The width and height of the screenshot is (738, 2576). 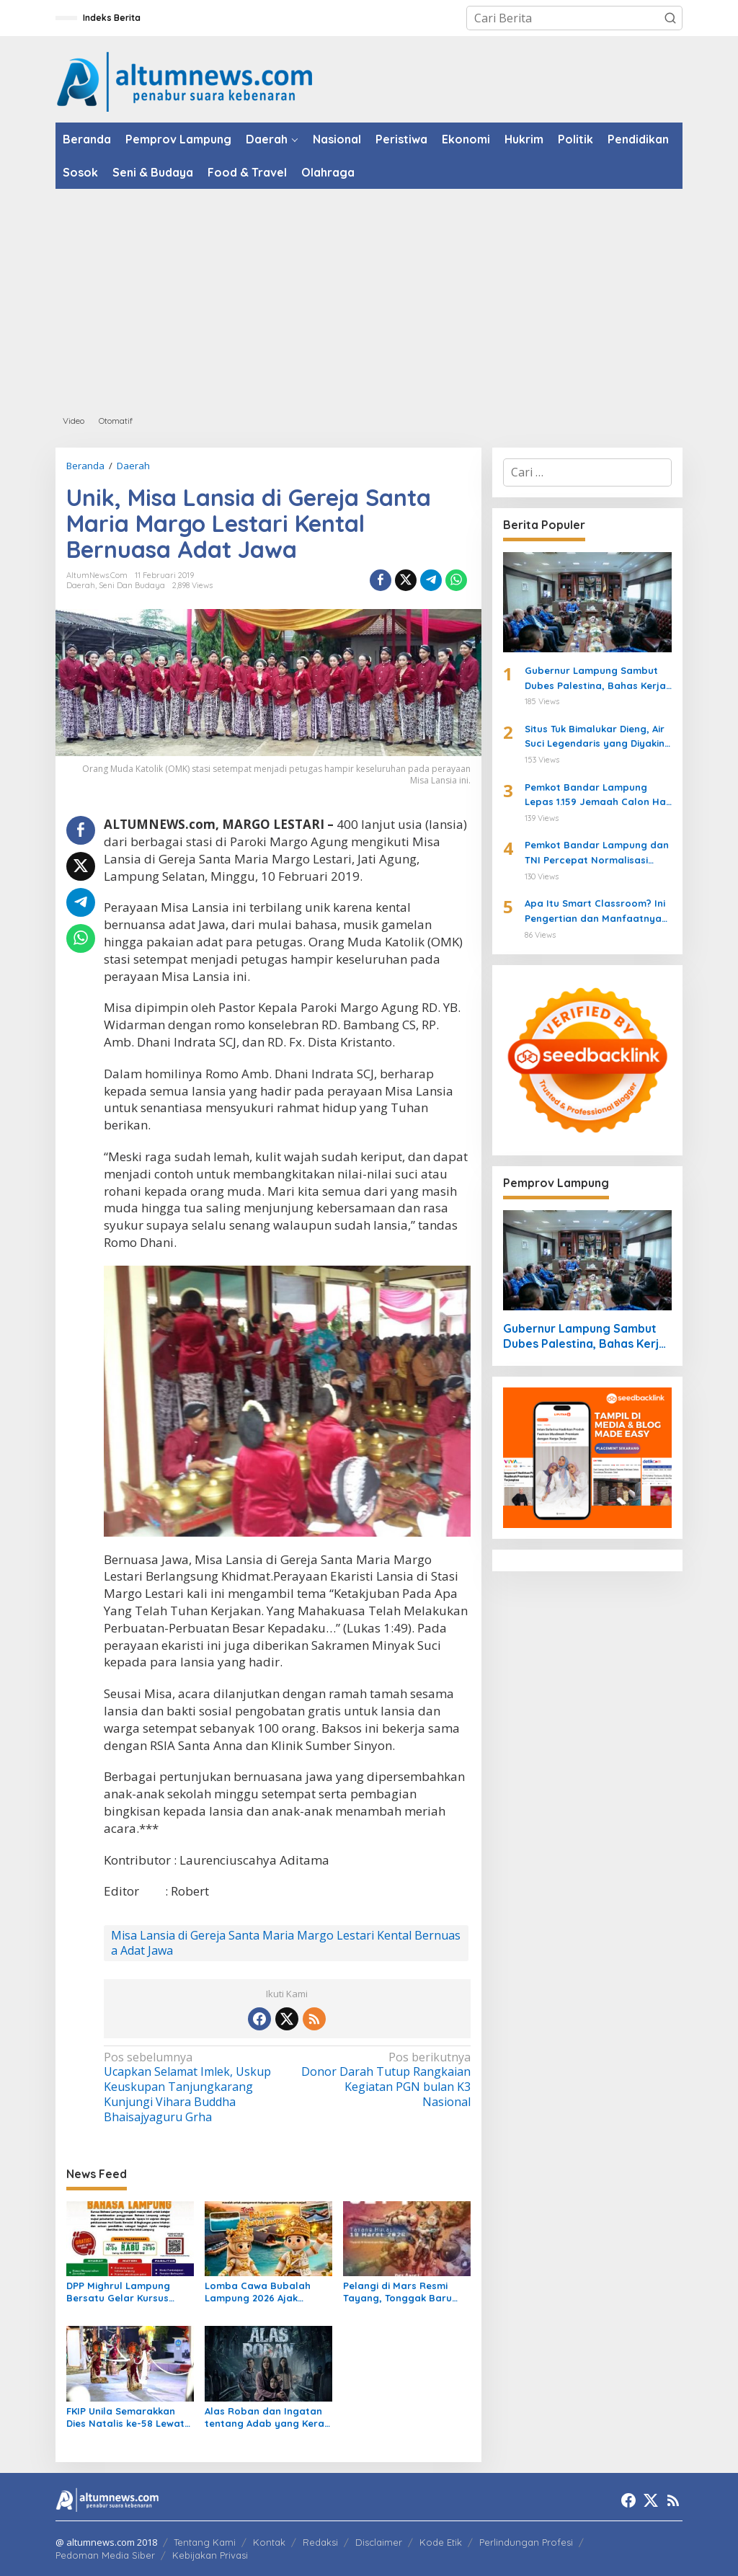 I want to click on [button], so click(x=670, y=18).